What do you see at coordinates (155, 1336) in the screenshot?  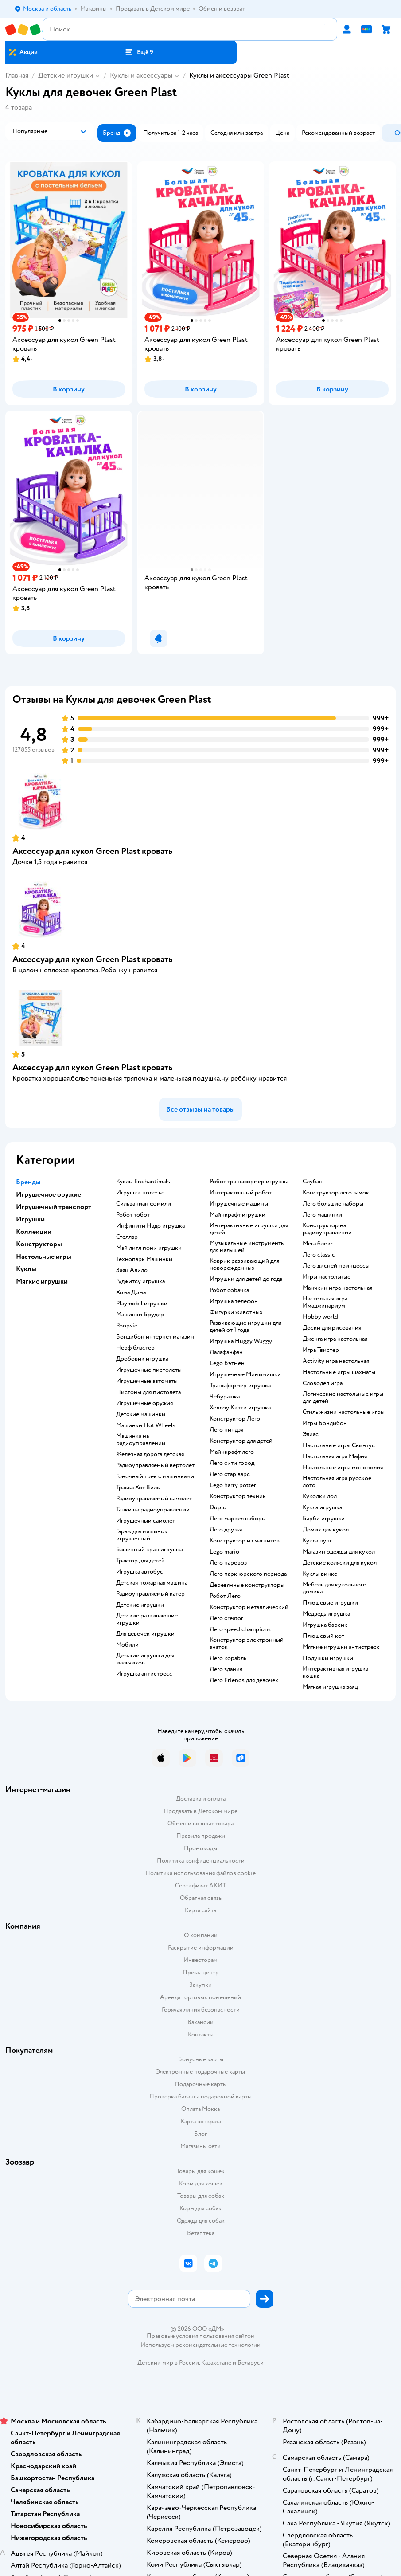 I see `Бондибон интернет магазин` at bounding box center [155, 1336].